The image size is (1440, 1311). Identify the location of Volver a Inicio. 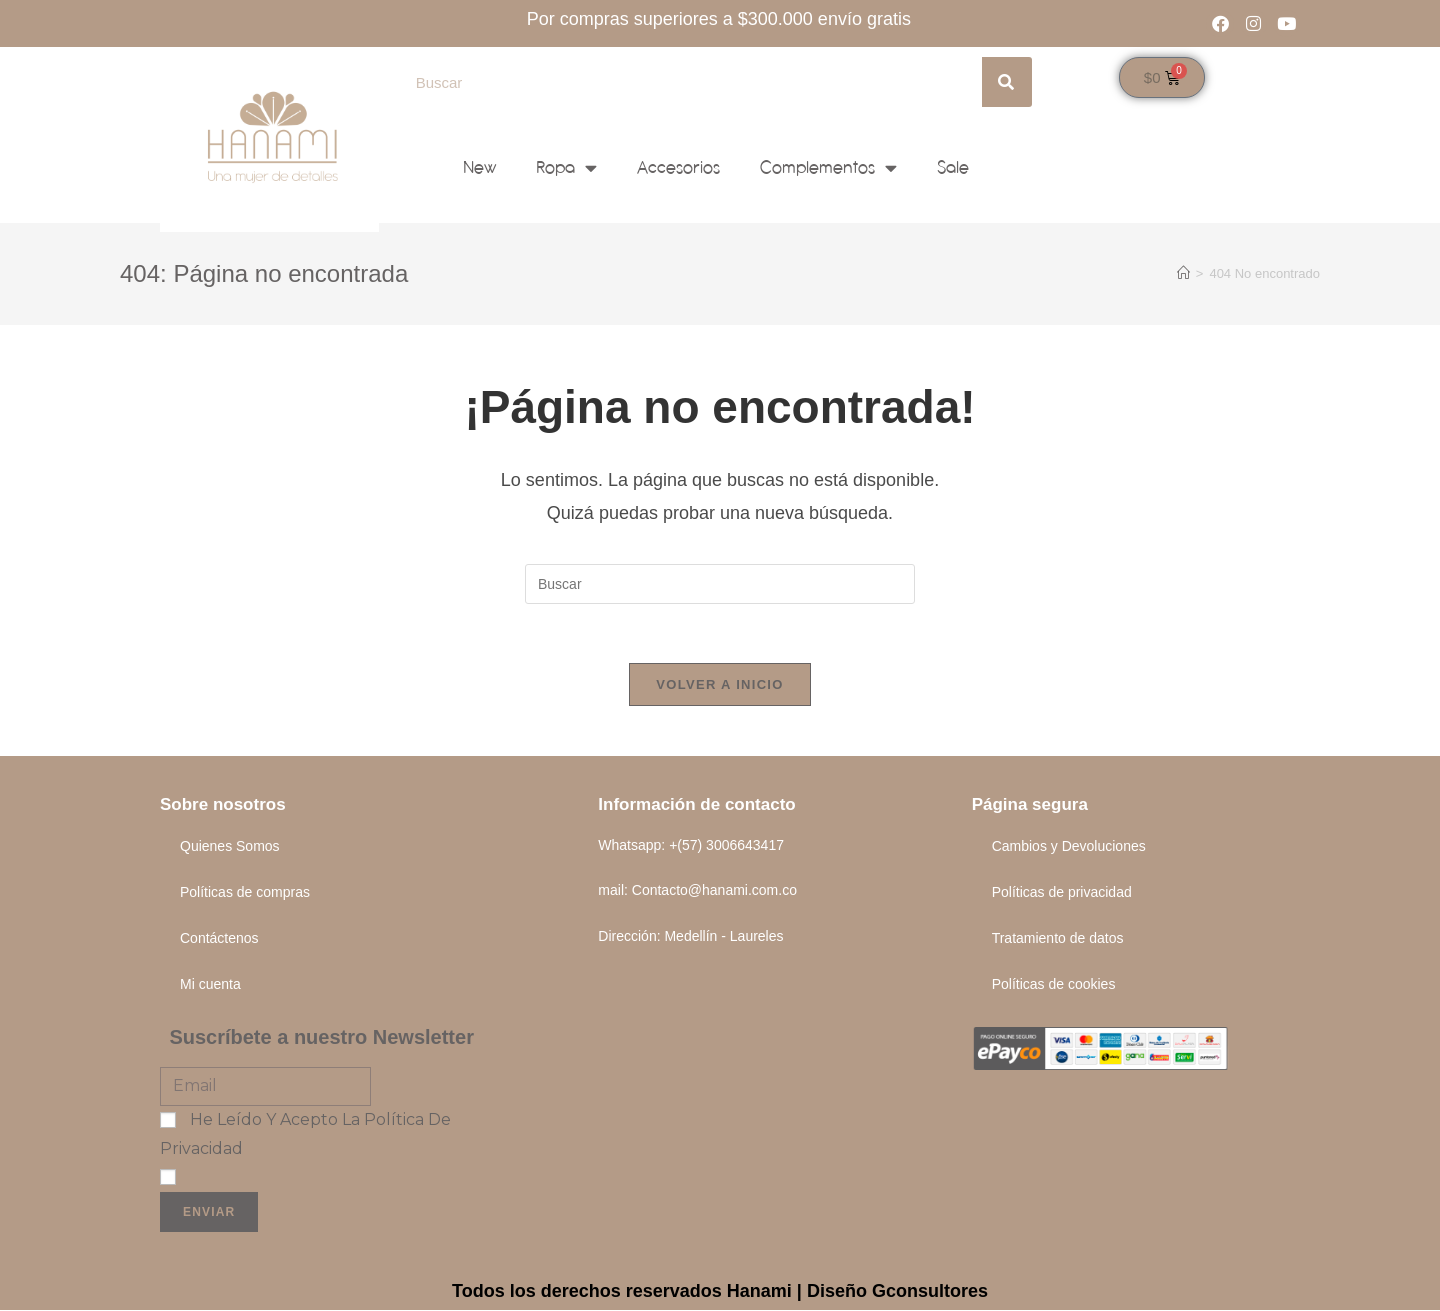
(719, 685).